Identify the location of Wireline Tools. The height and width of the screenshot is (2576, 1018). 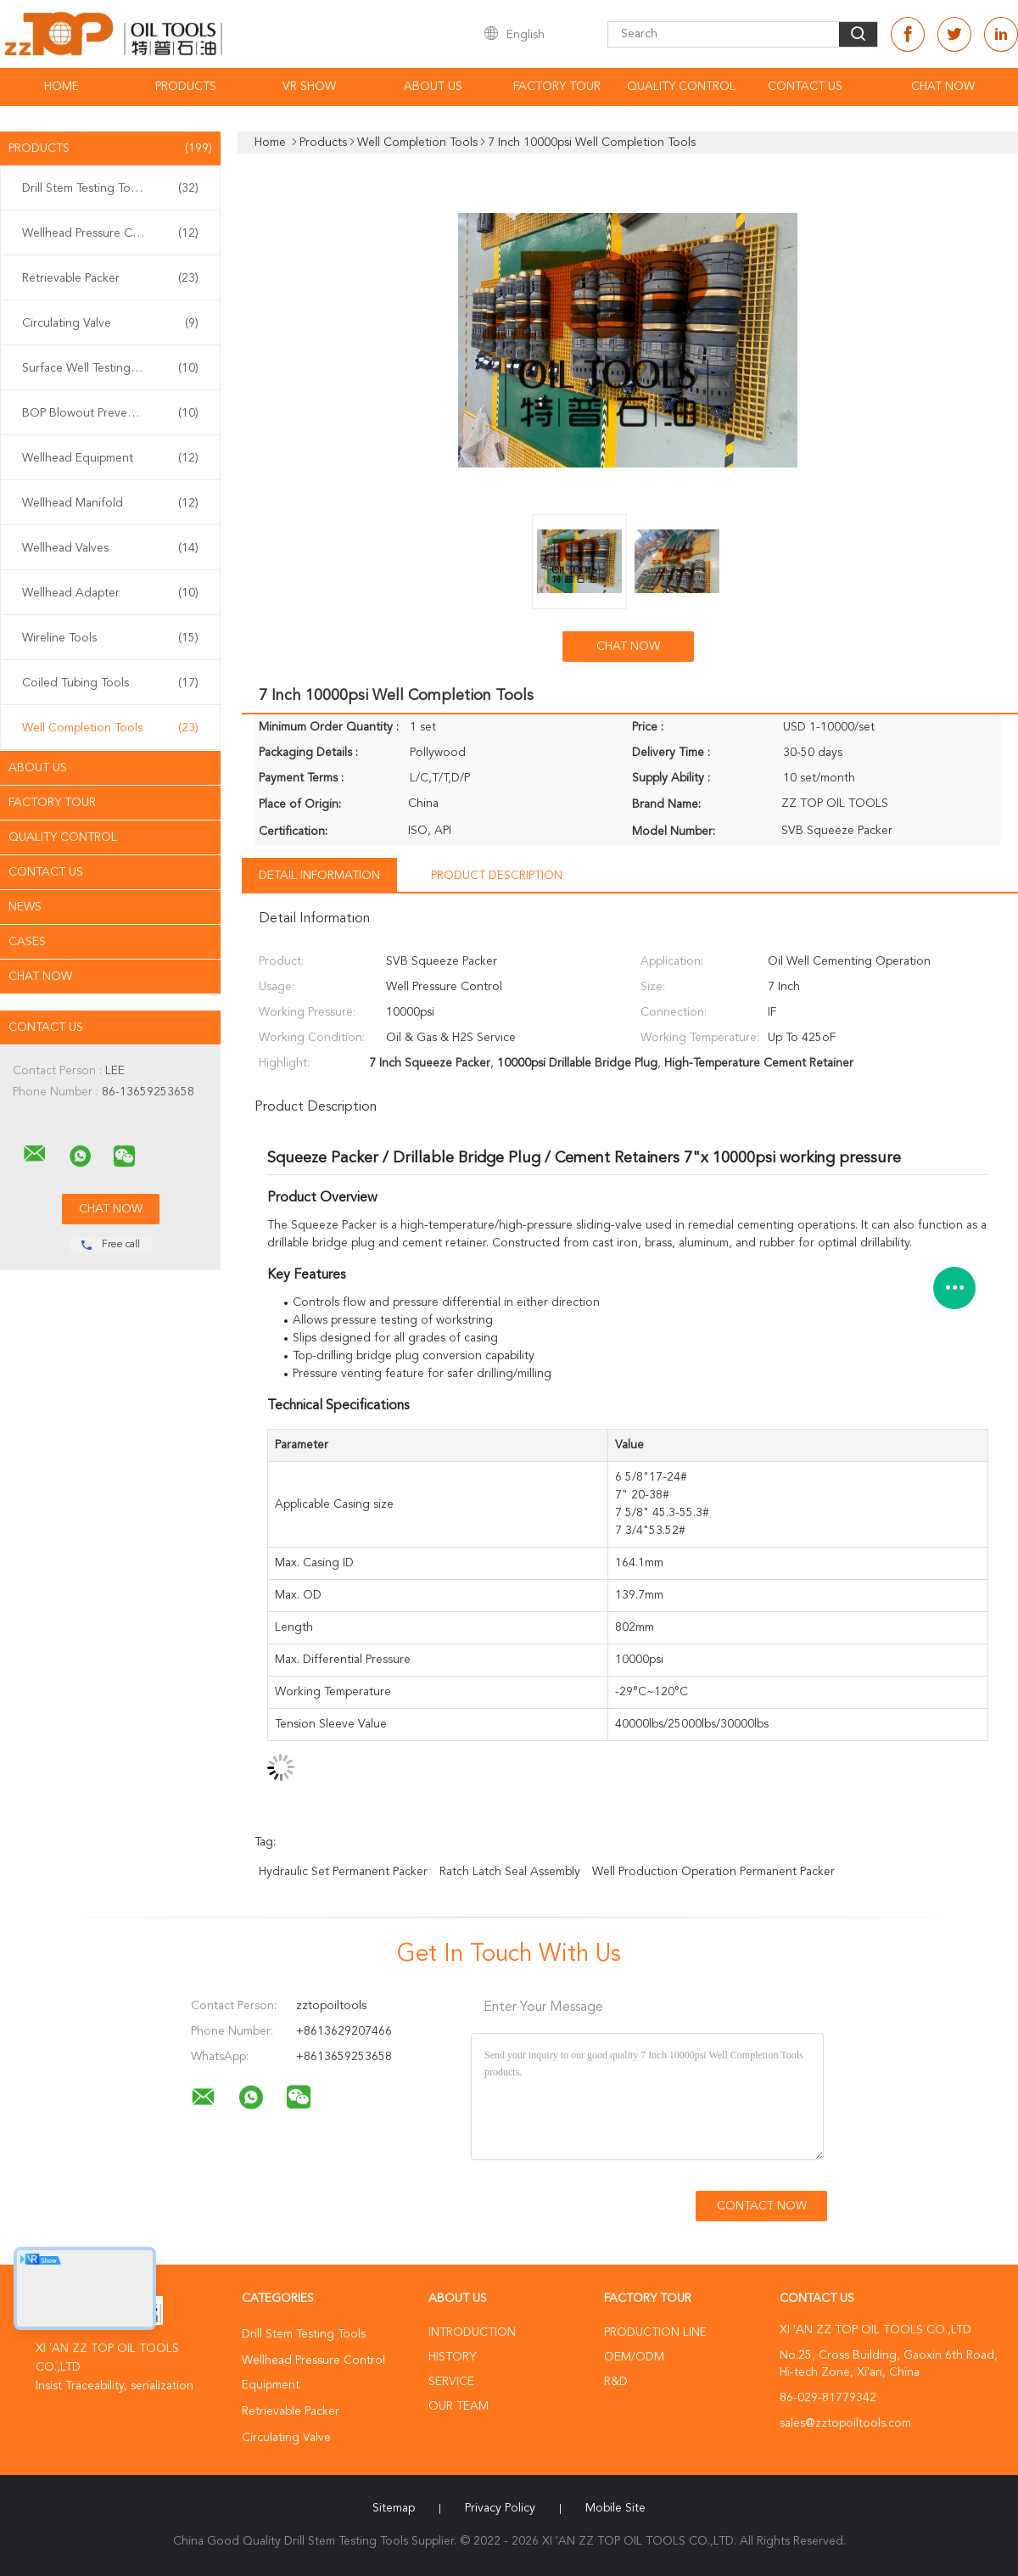
(110, 638).